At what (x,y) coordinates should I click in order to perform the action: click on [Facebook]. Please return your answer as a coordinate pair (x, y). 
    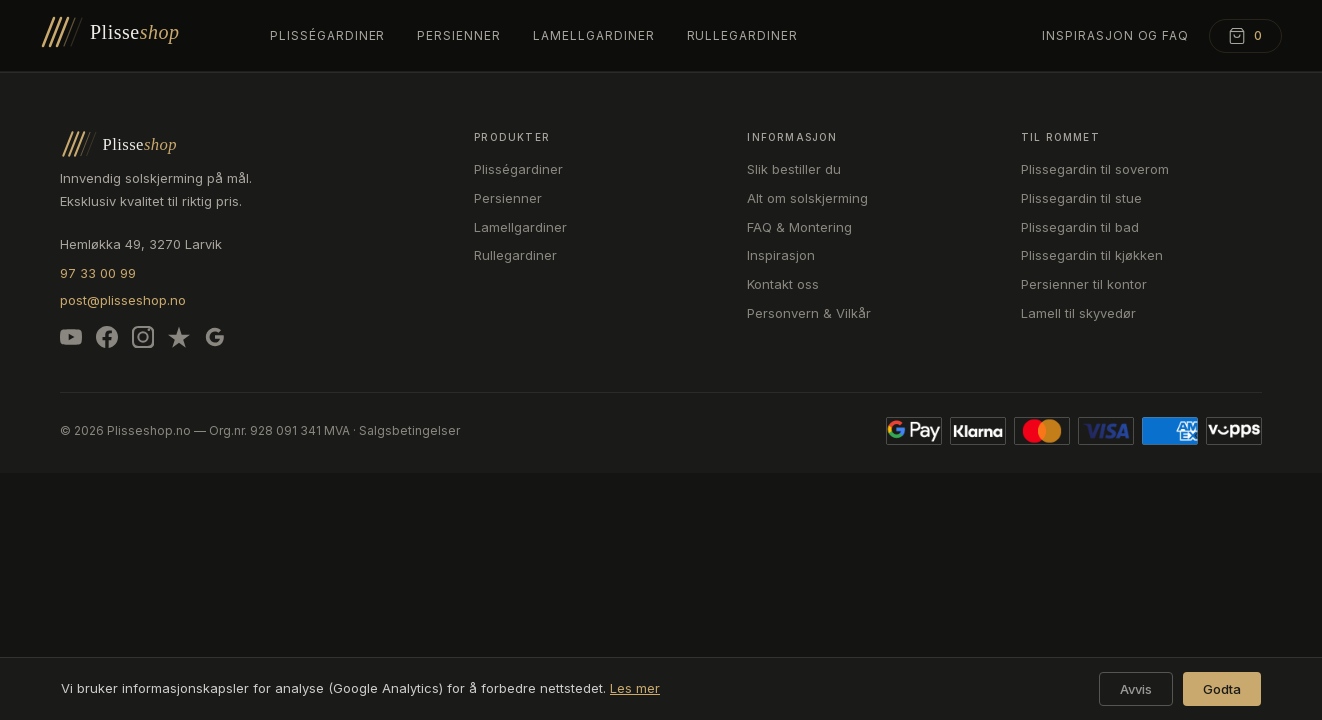
    Looking at the image, I should click on (107, 341).